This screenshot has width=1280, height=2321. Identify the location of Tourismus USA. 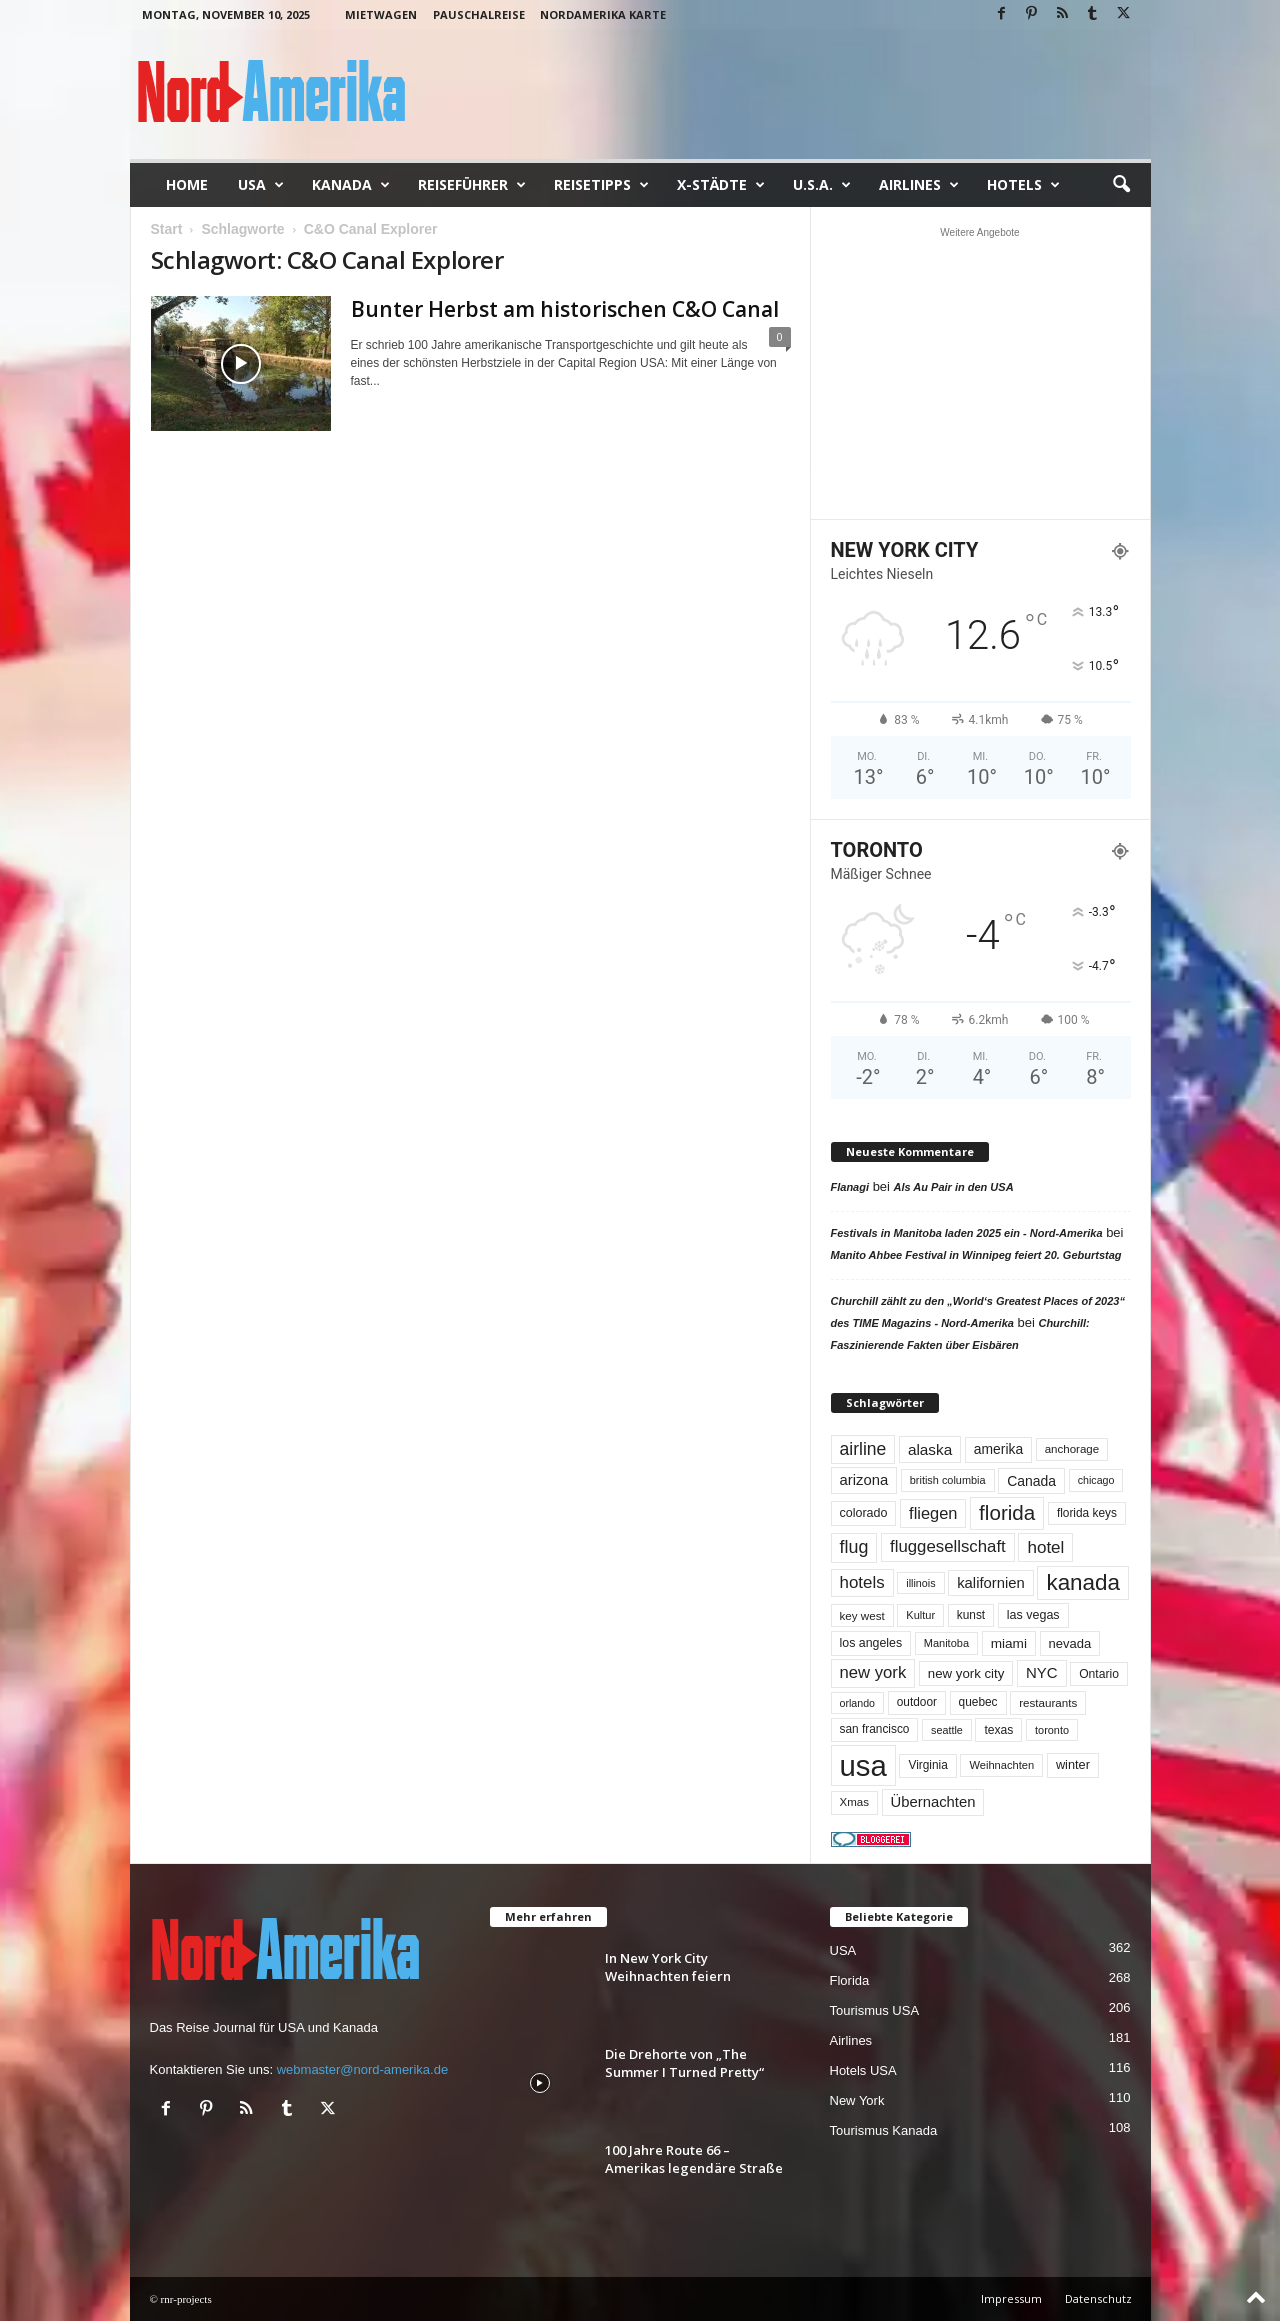
(875, 2010).